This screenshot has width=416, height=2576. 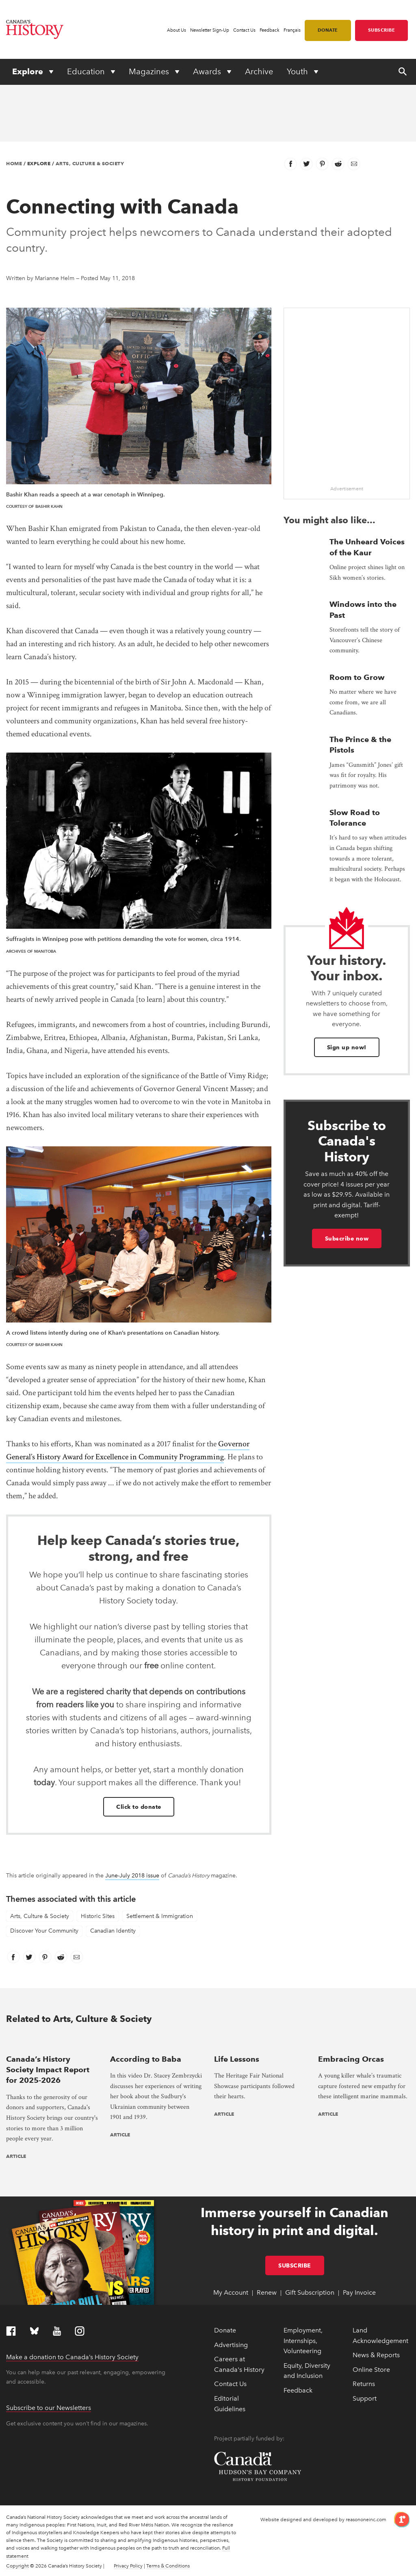 What do you see at coordinates (351, 2059) in the screenshot?
I see `Embracing Orcas` at bounding box center [351, 2059].